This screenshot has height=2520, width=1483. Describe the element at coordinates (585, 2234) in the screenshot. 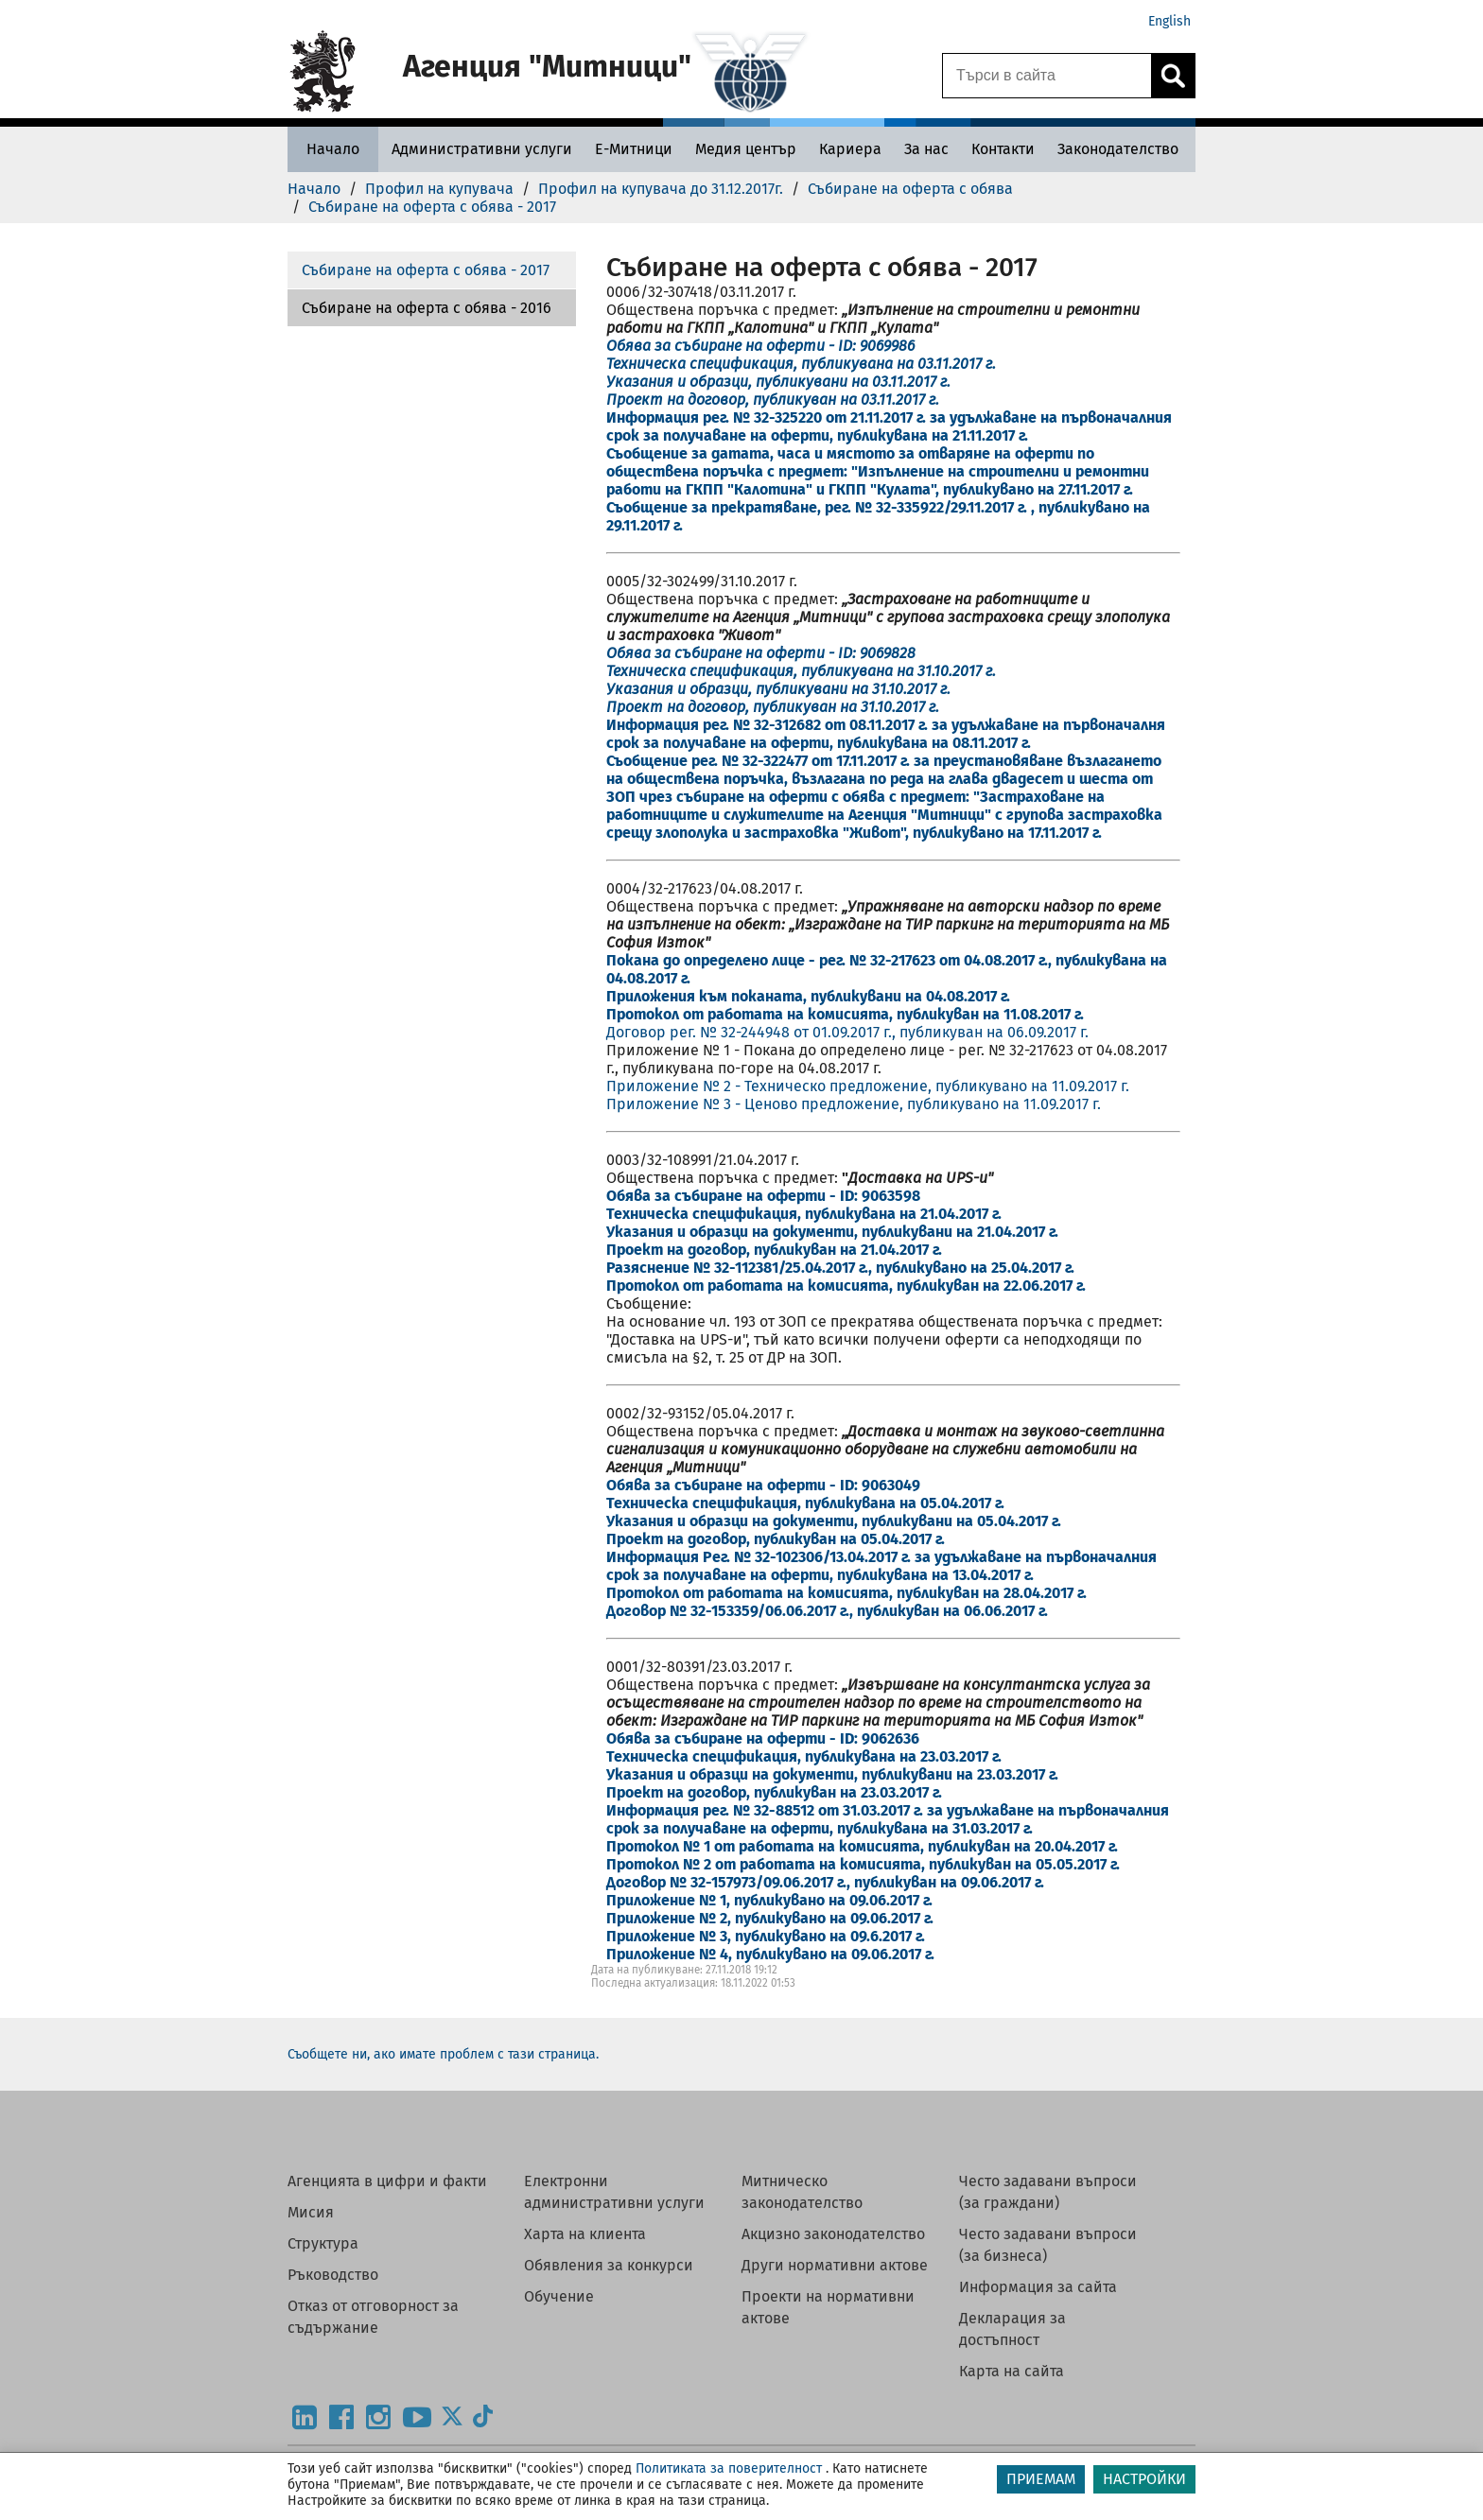

I see `Харта на клиента` at that location.